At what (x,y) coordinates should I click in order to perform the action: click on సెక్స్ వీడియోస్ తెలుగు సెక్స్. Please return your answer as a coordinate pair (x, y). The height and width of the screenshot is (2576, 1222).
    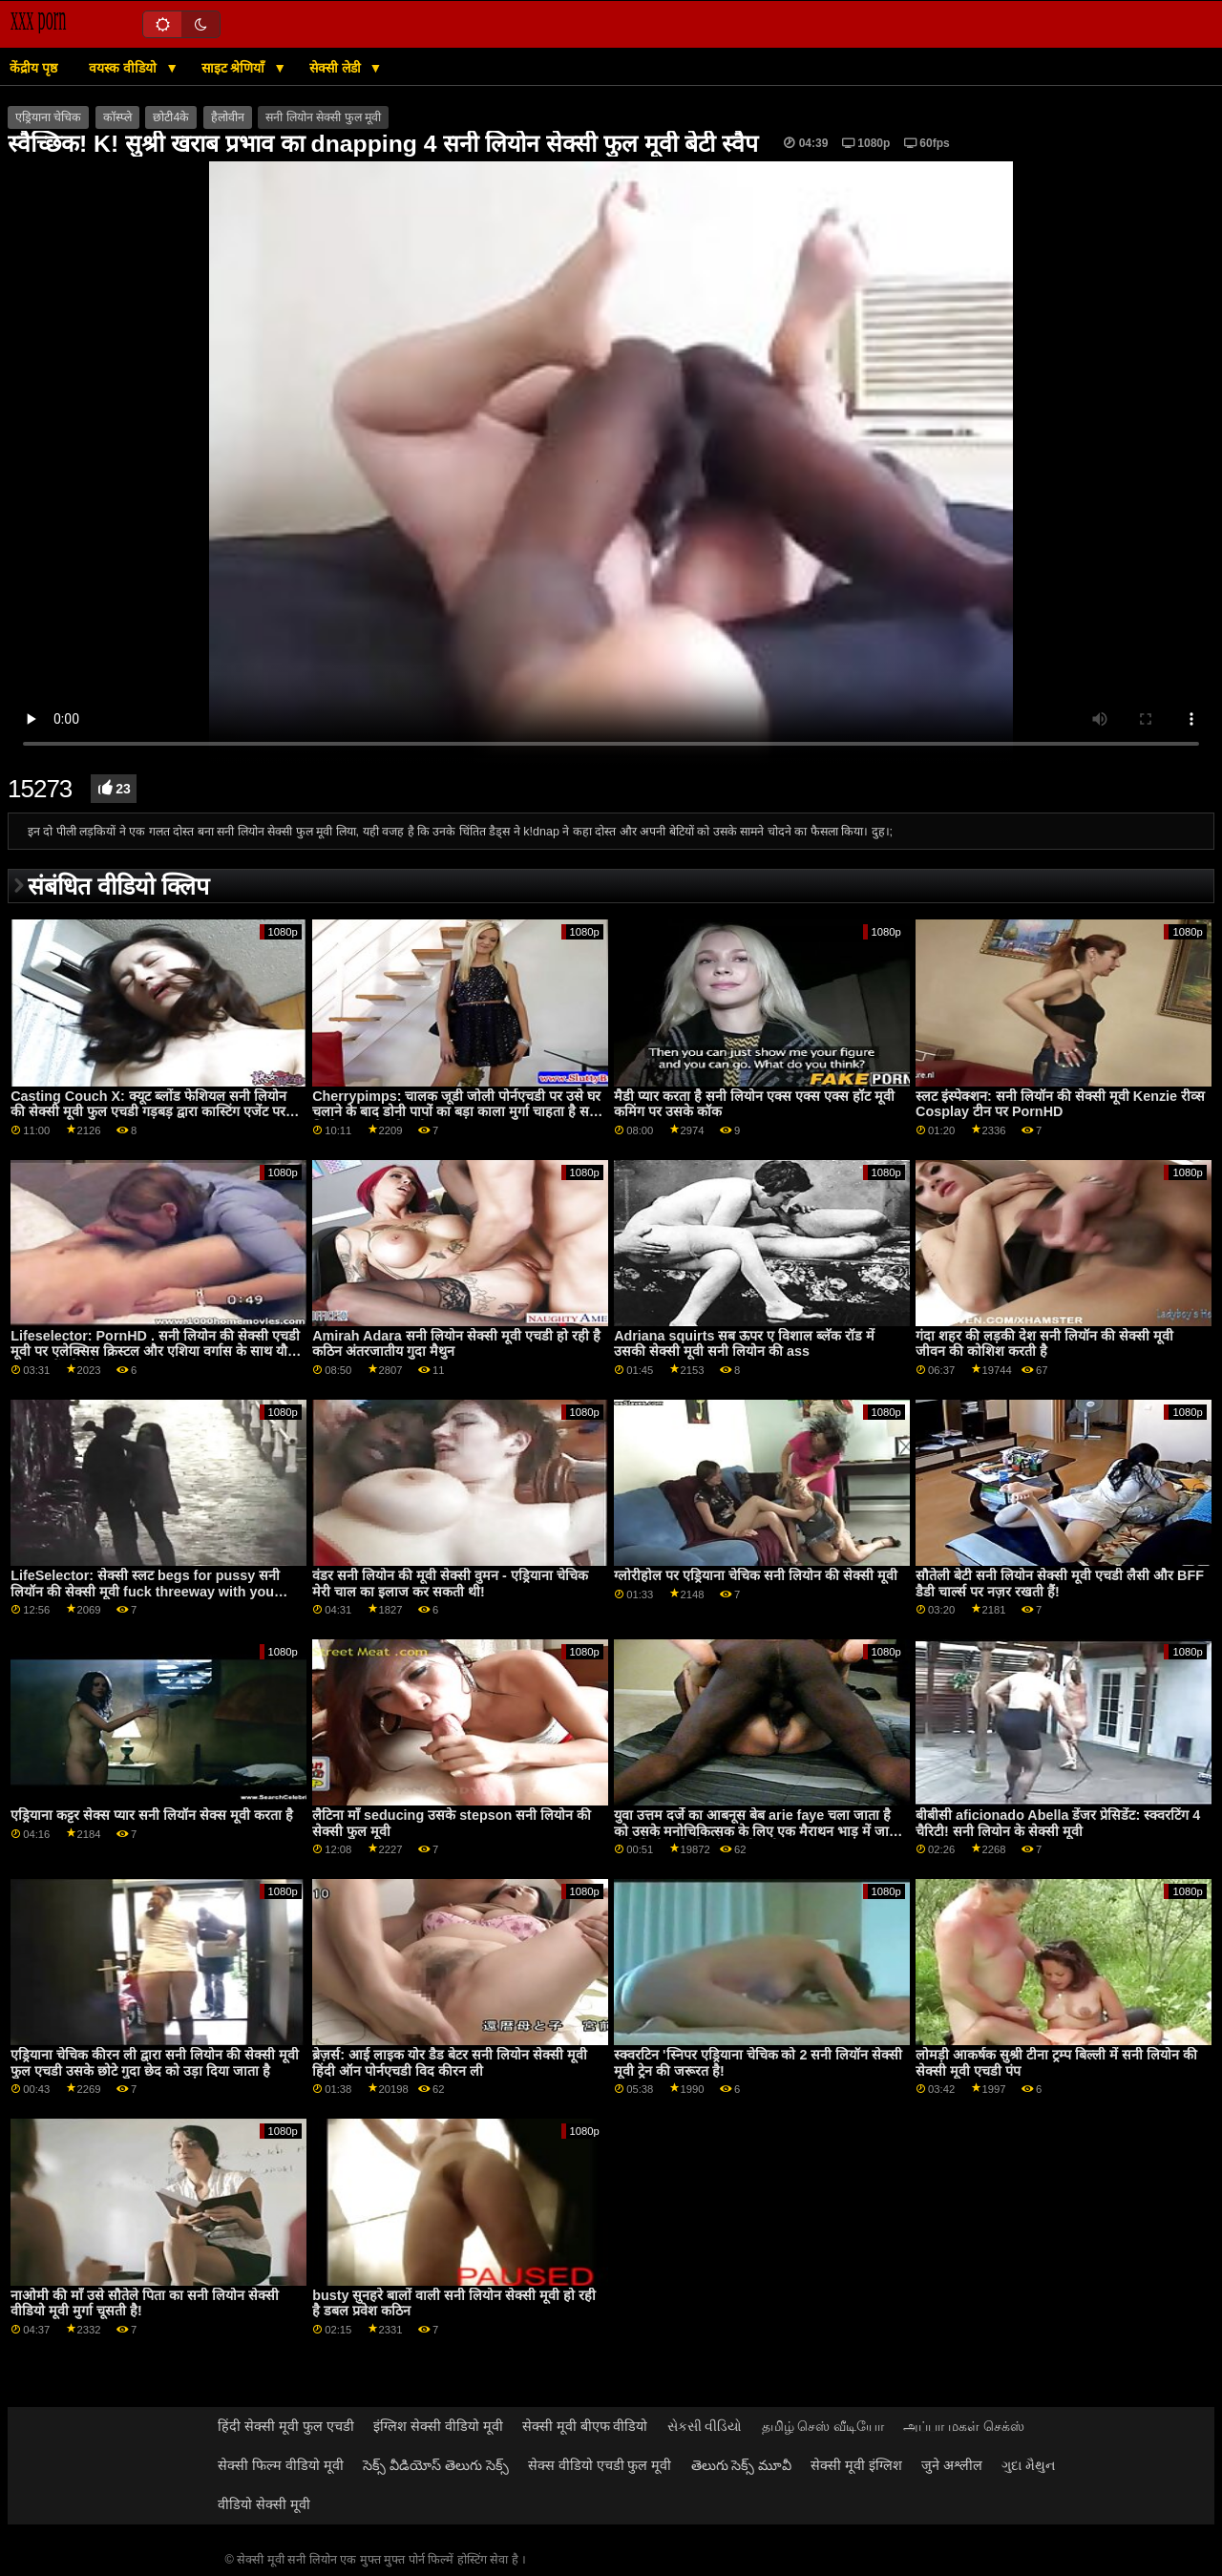
    Looking at the image, I should click on (436, 2465).